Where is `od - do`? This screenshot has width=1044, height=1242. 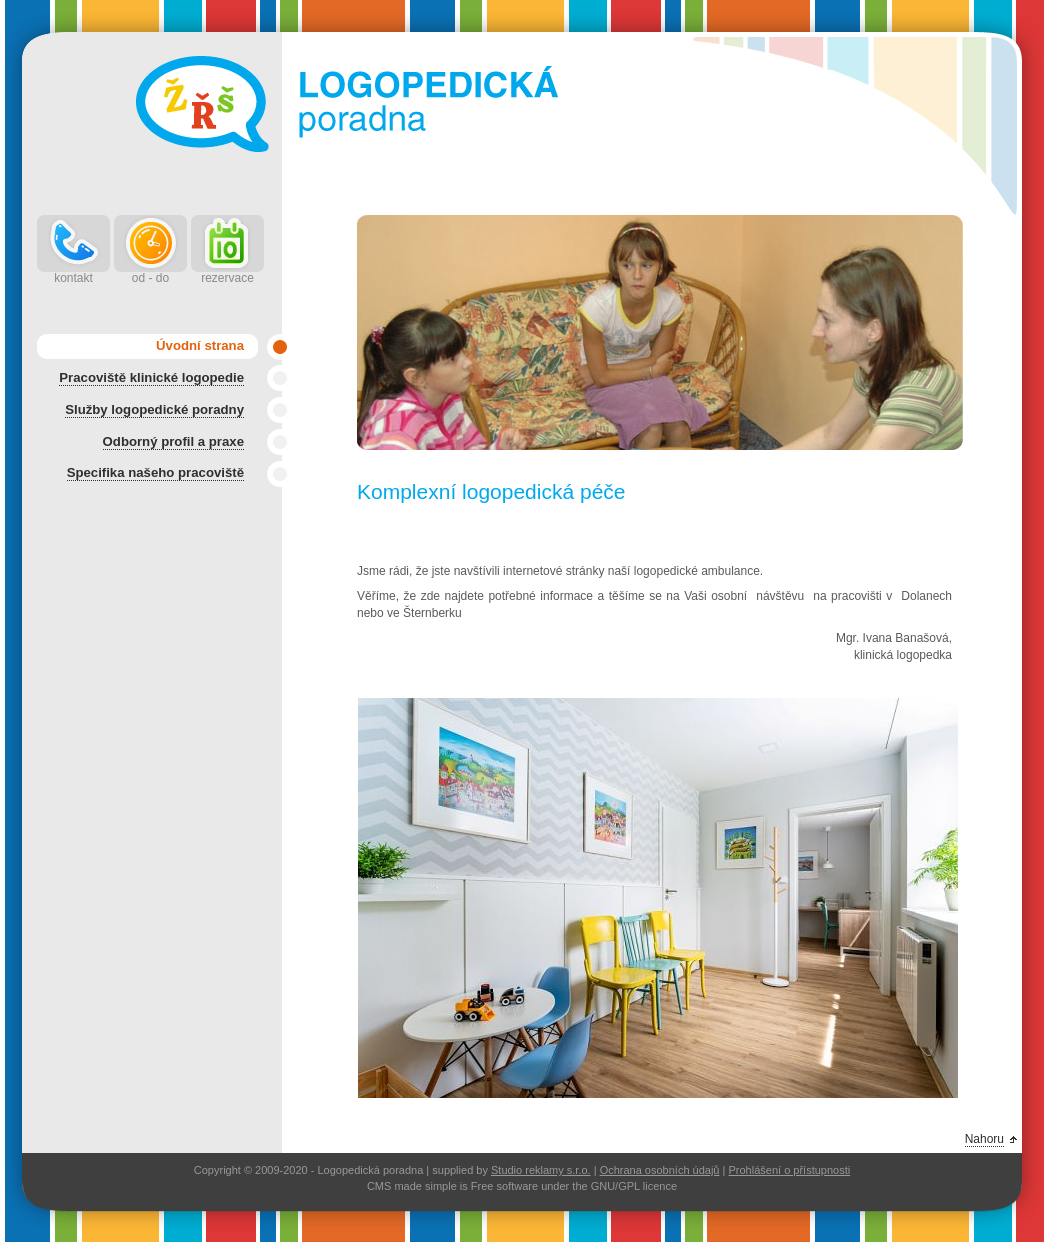 od - do is located at coordinates (150, 278).